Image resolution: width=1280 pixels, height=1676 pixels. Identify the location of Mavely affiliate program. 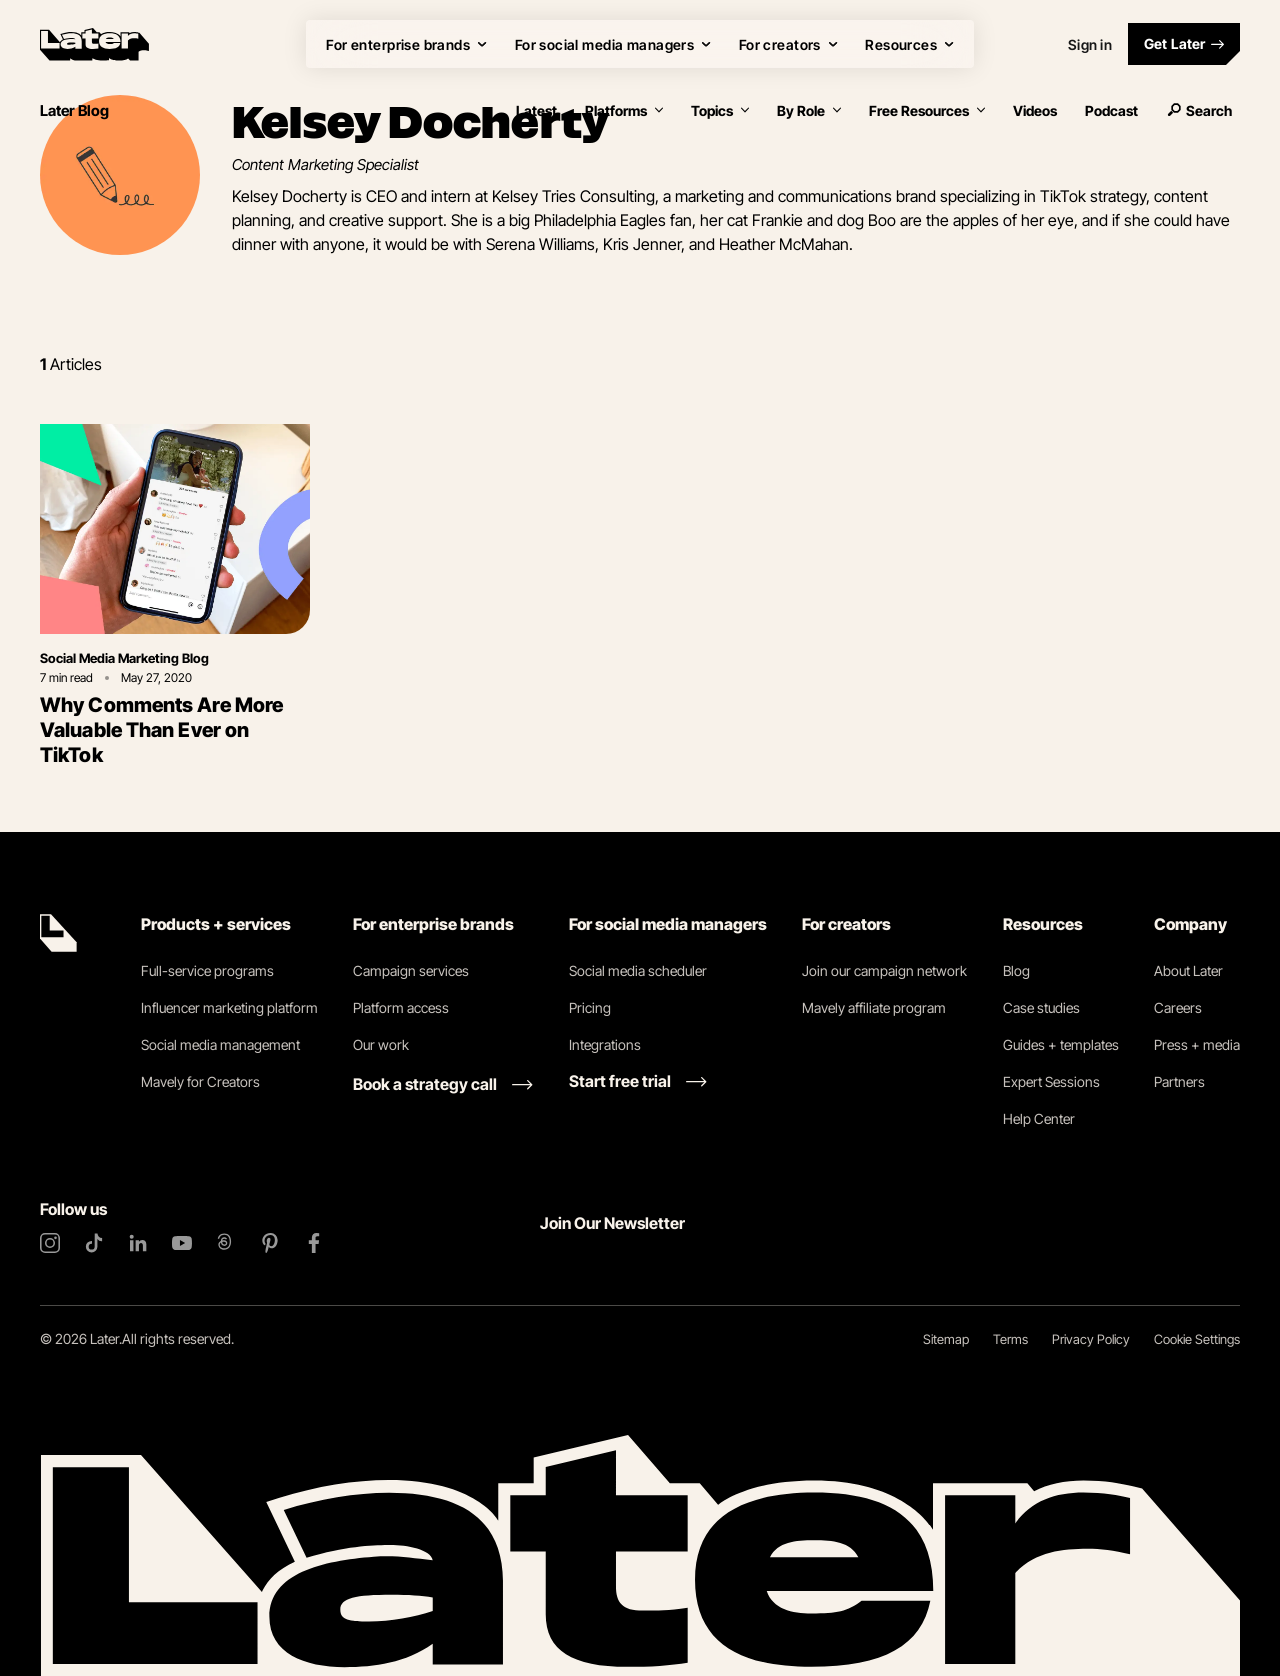
(874, 1007).